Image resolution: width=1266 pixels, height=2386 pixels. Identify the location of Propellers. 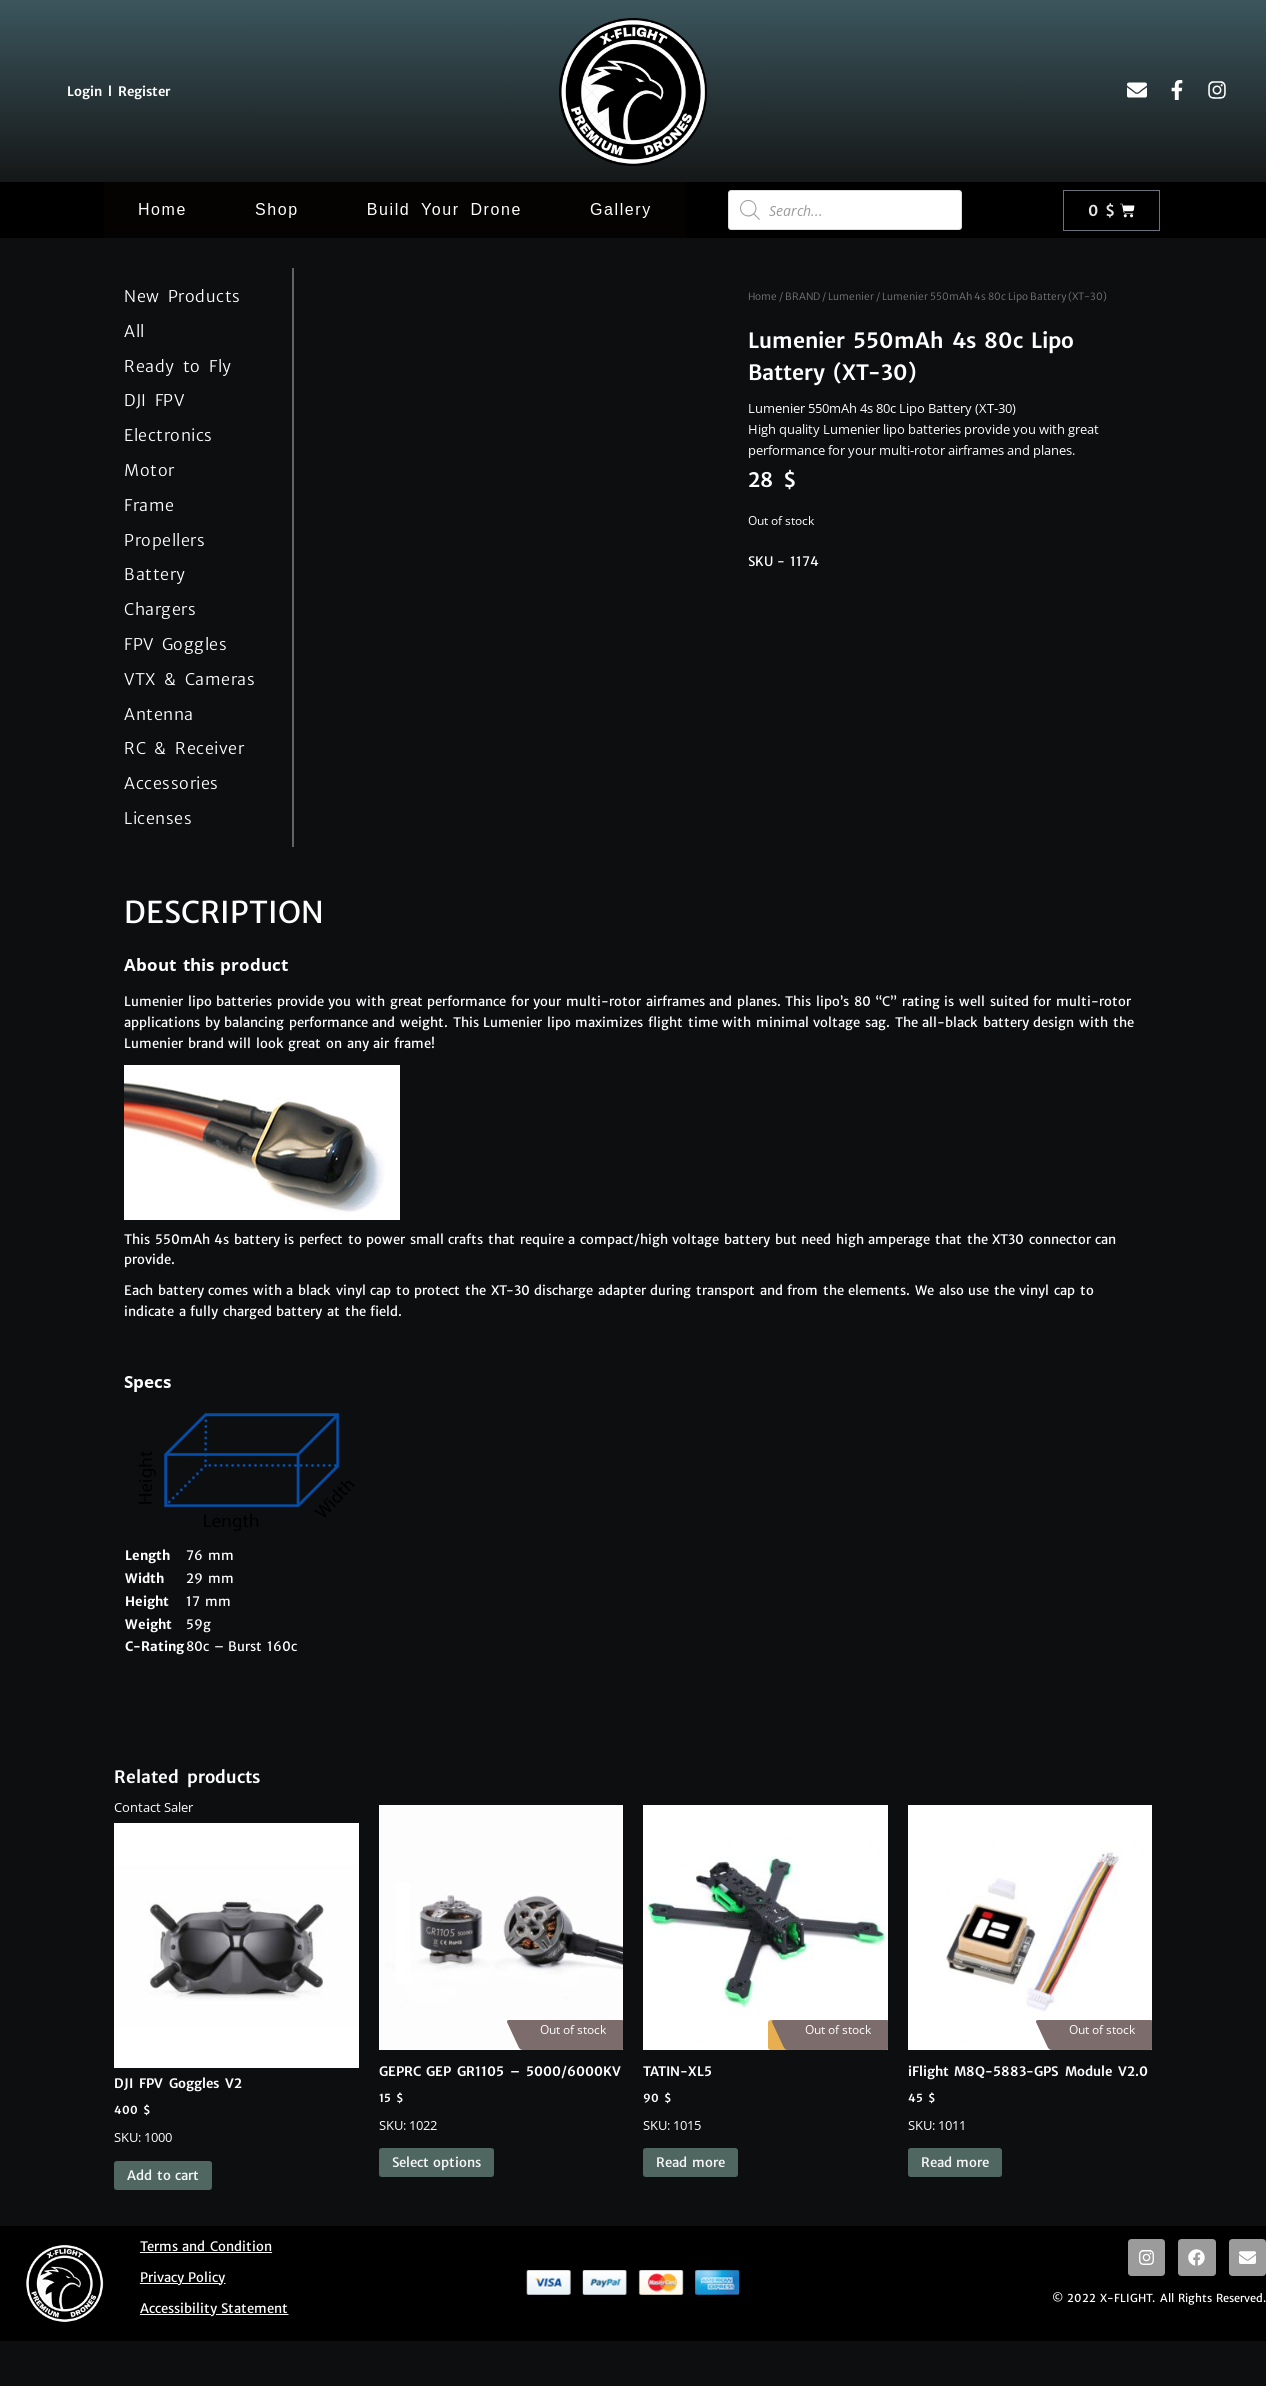
(164, 540).